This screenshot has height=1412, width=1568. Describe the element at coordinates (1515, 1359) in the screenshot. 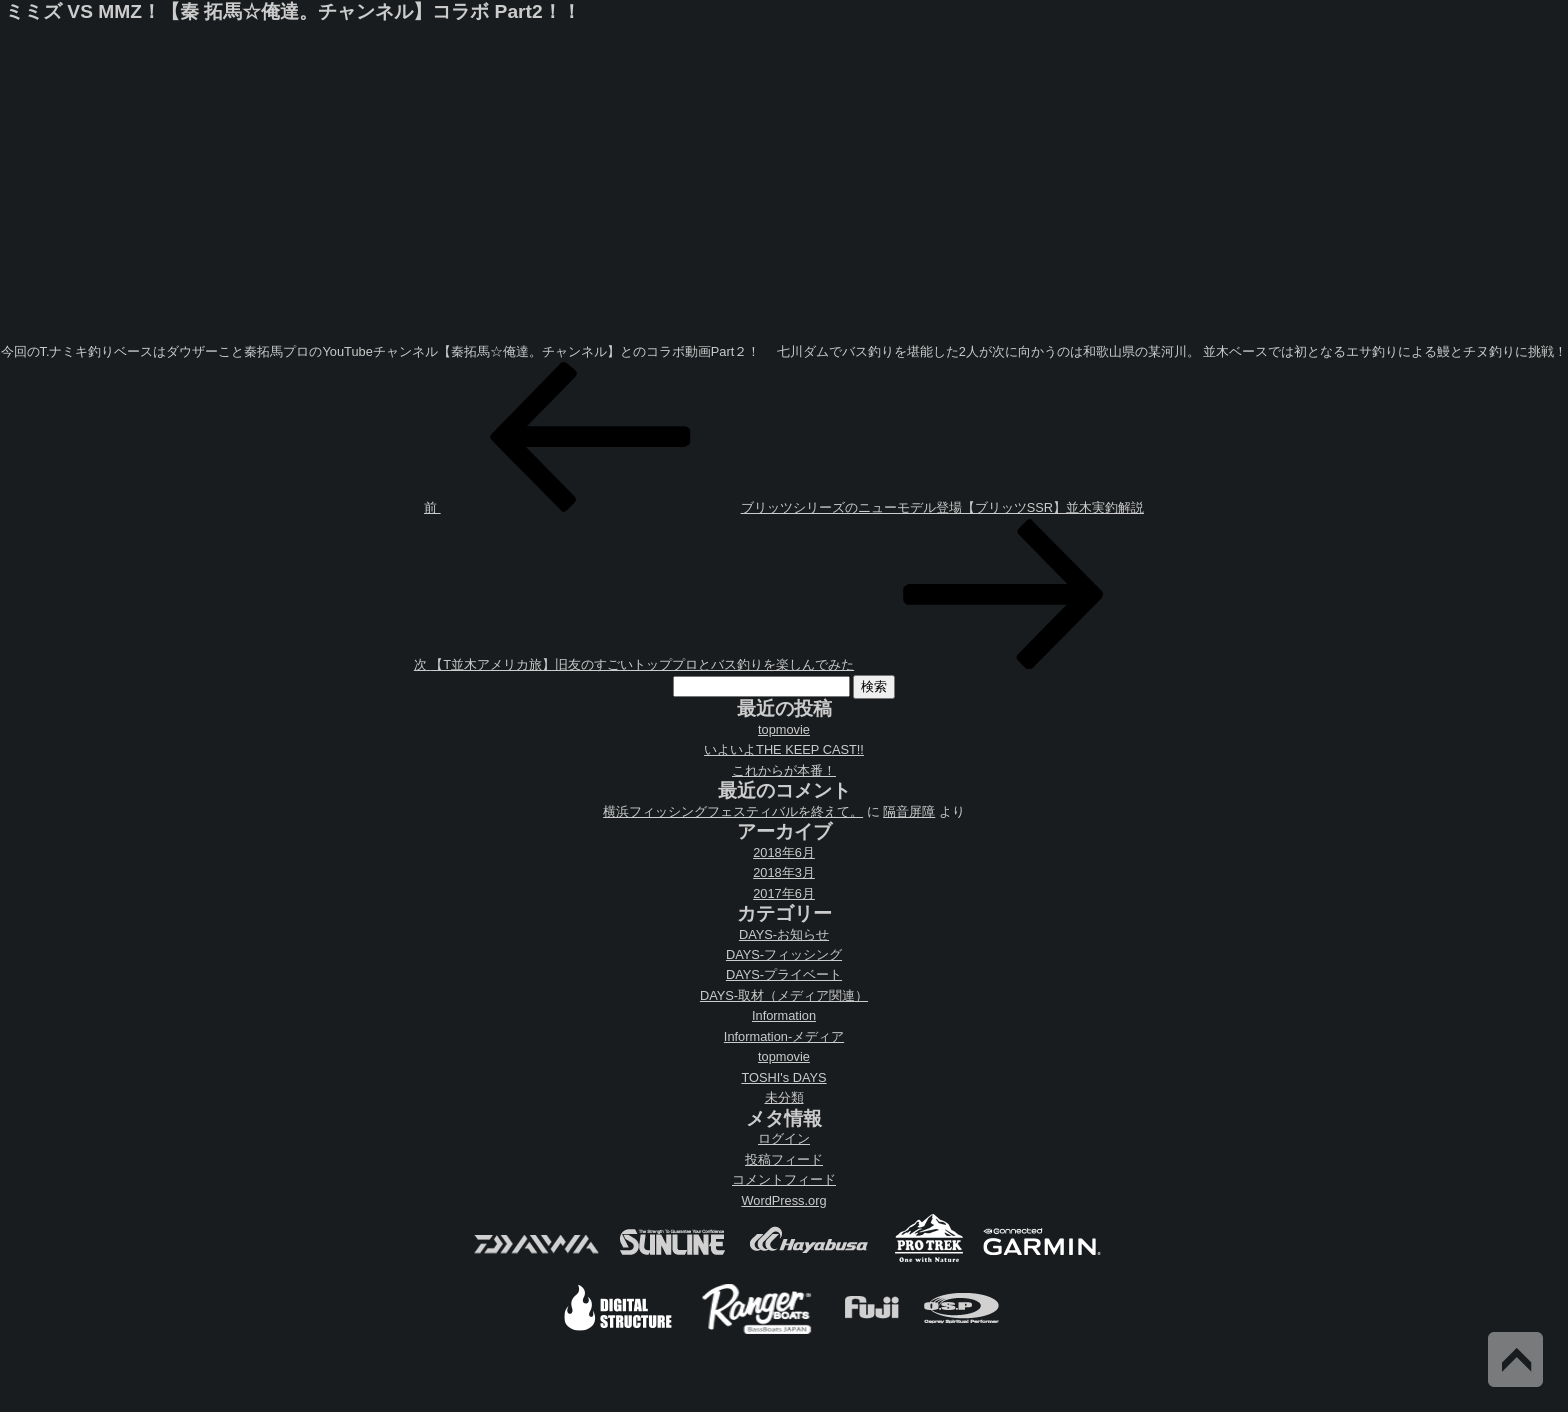

I see `Back to Top` at that location.